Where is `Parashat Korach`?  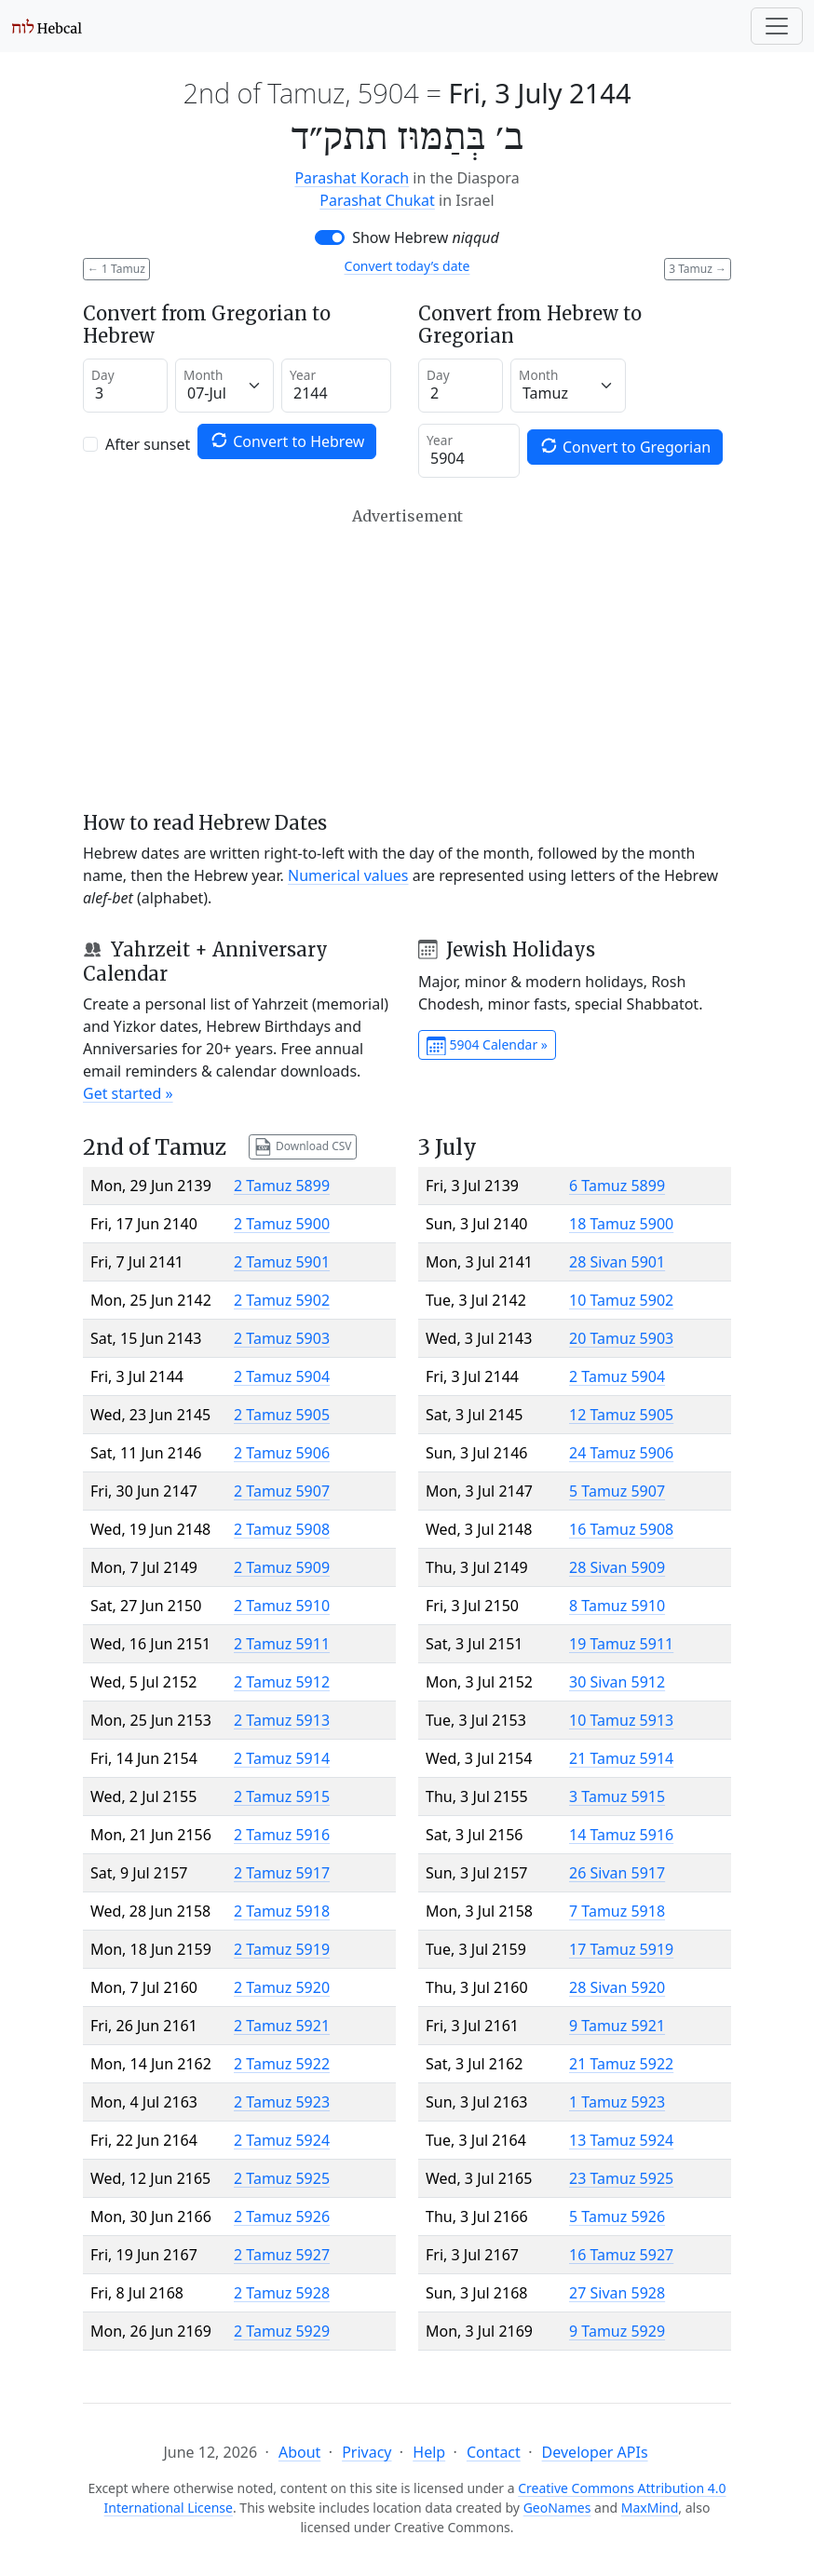
Parashat Korach is located at coordinates (351, 178).